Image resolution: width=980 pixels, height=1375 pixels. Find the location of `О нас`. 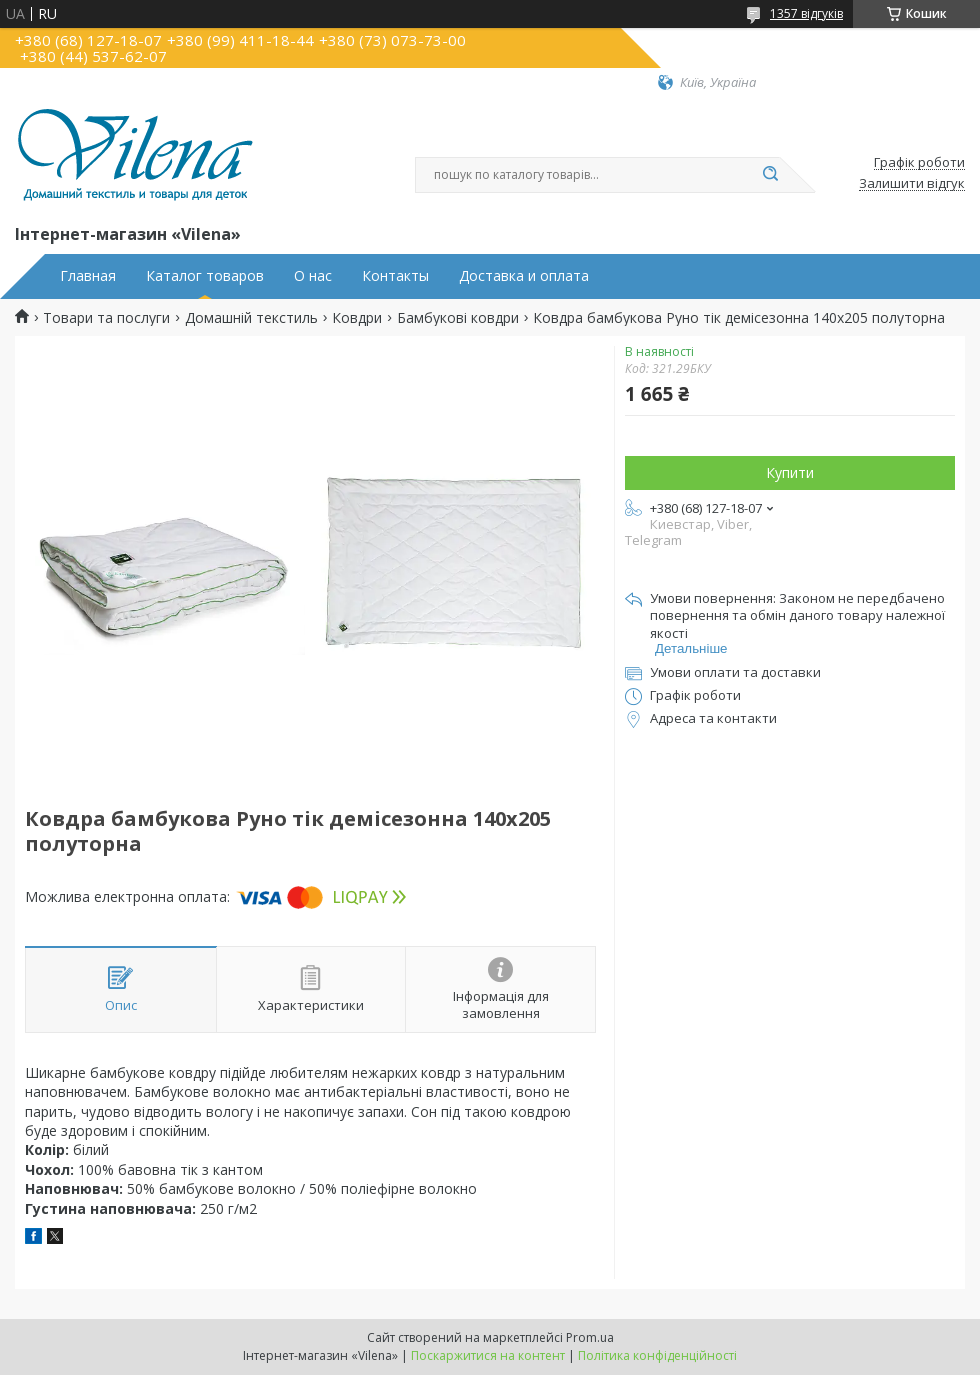

О нас is located at coordinates (313, 276).